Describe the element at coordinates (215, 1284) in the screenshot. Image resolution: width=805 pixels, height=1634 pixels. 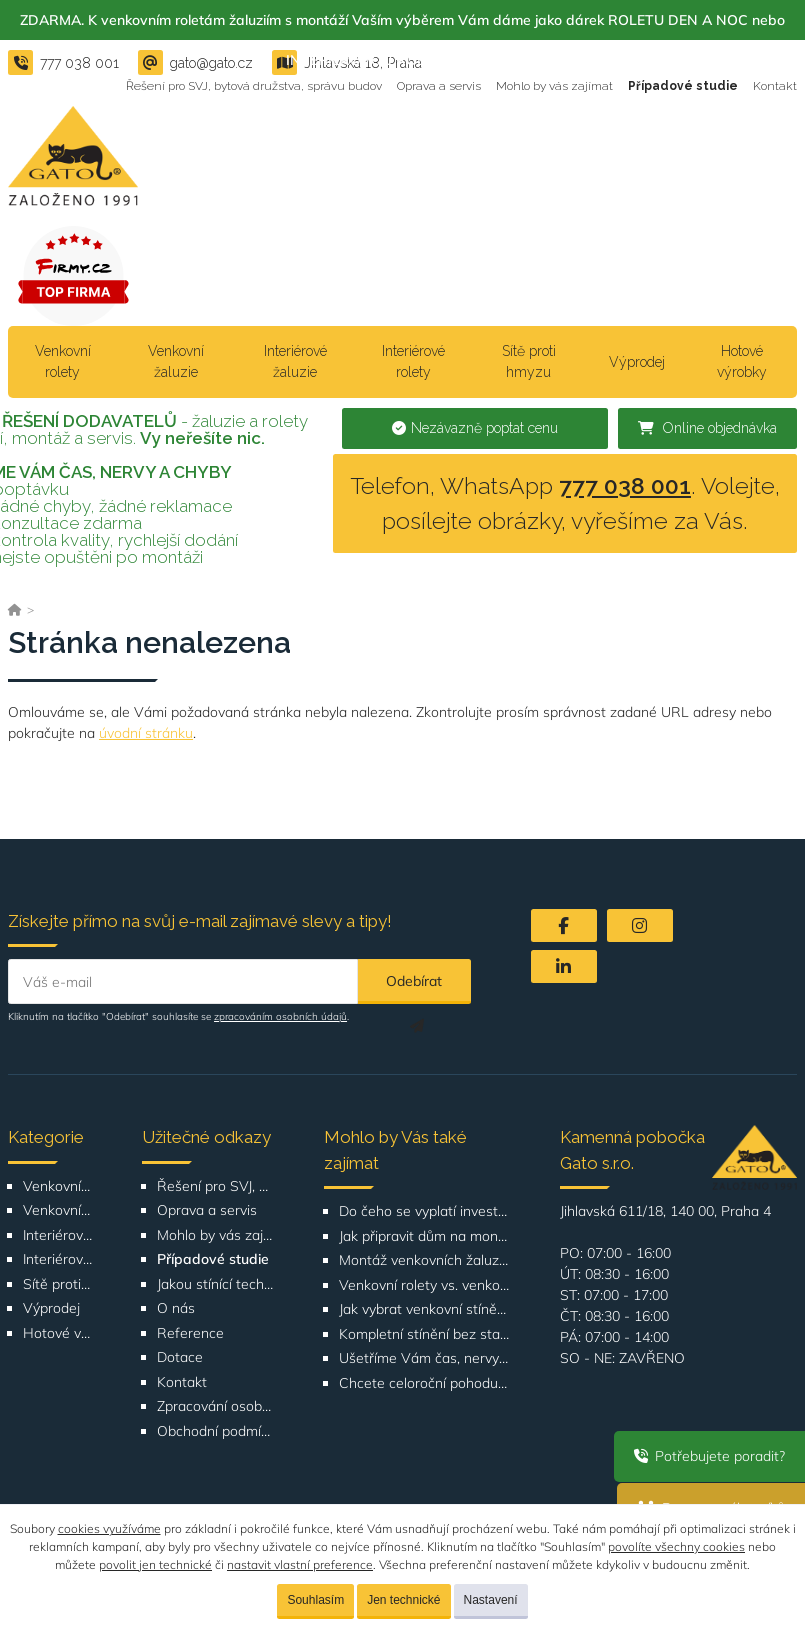
I see `Jakou stínící techniku vybrat` at that location.